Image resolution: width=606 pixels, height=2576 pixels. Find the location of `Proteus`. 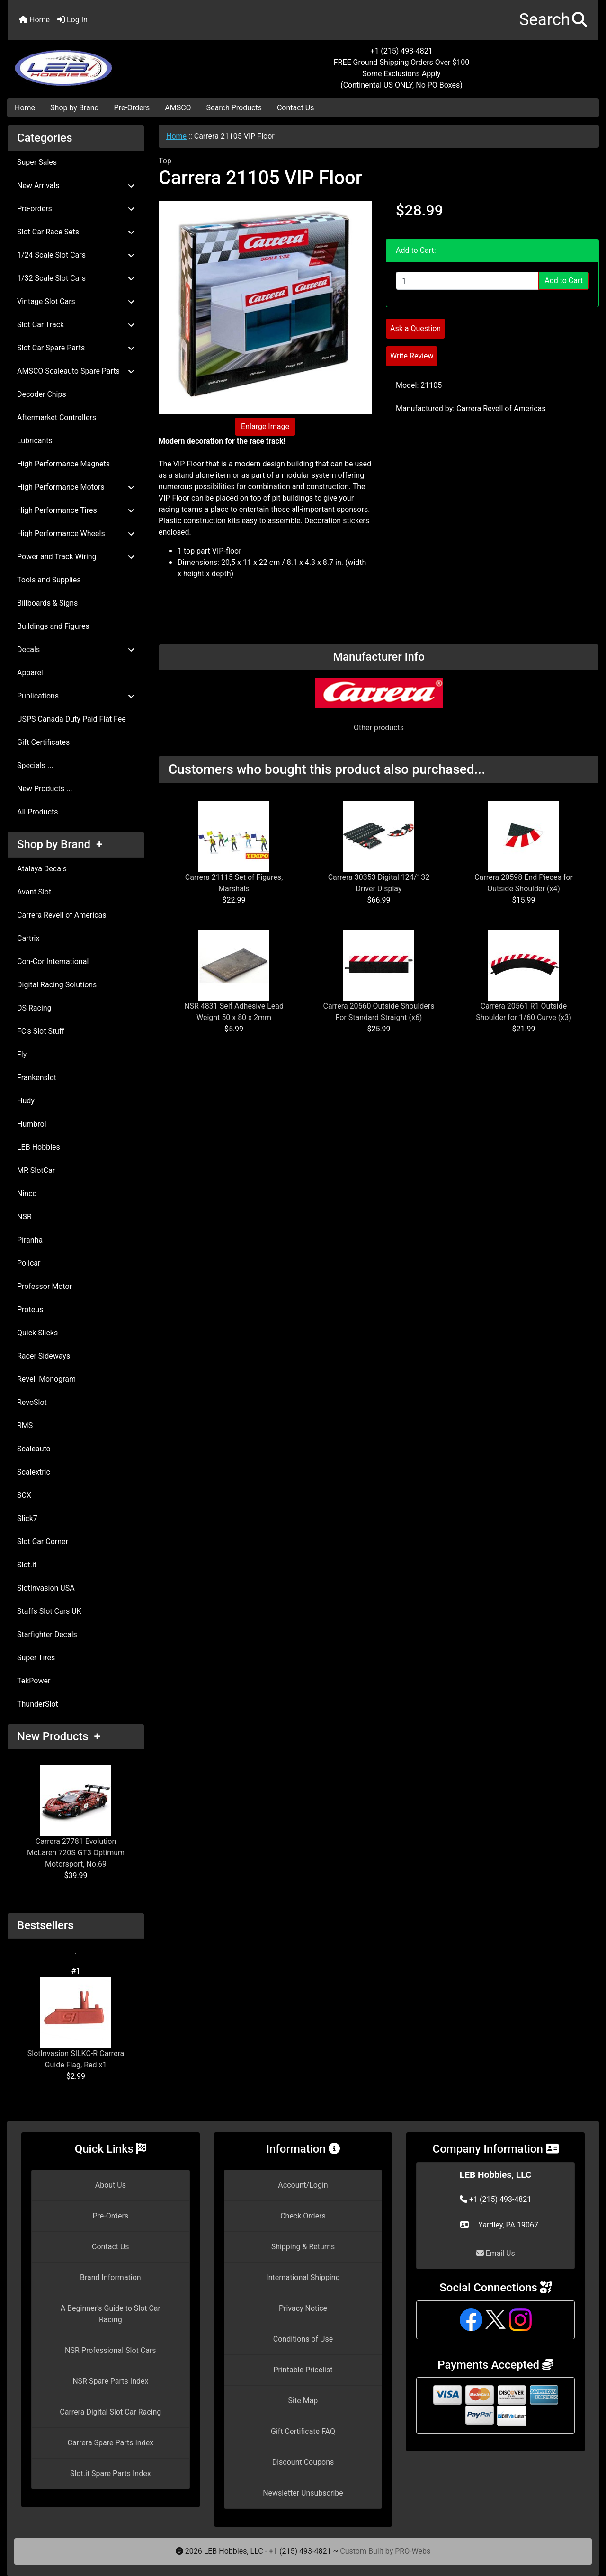

Proteus is located at coordinates (30, 1309).